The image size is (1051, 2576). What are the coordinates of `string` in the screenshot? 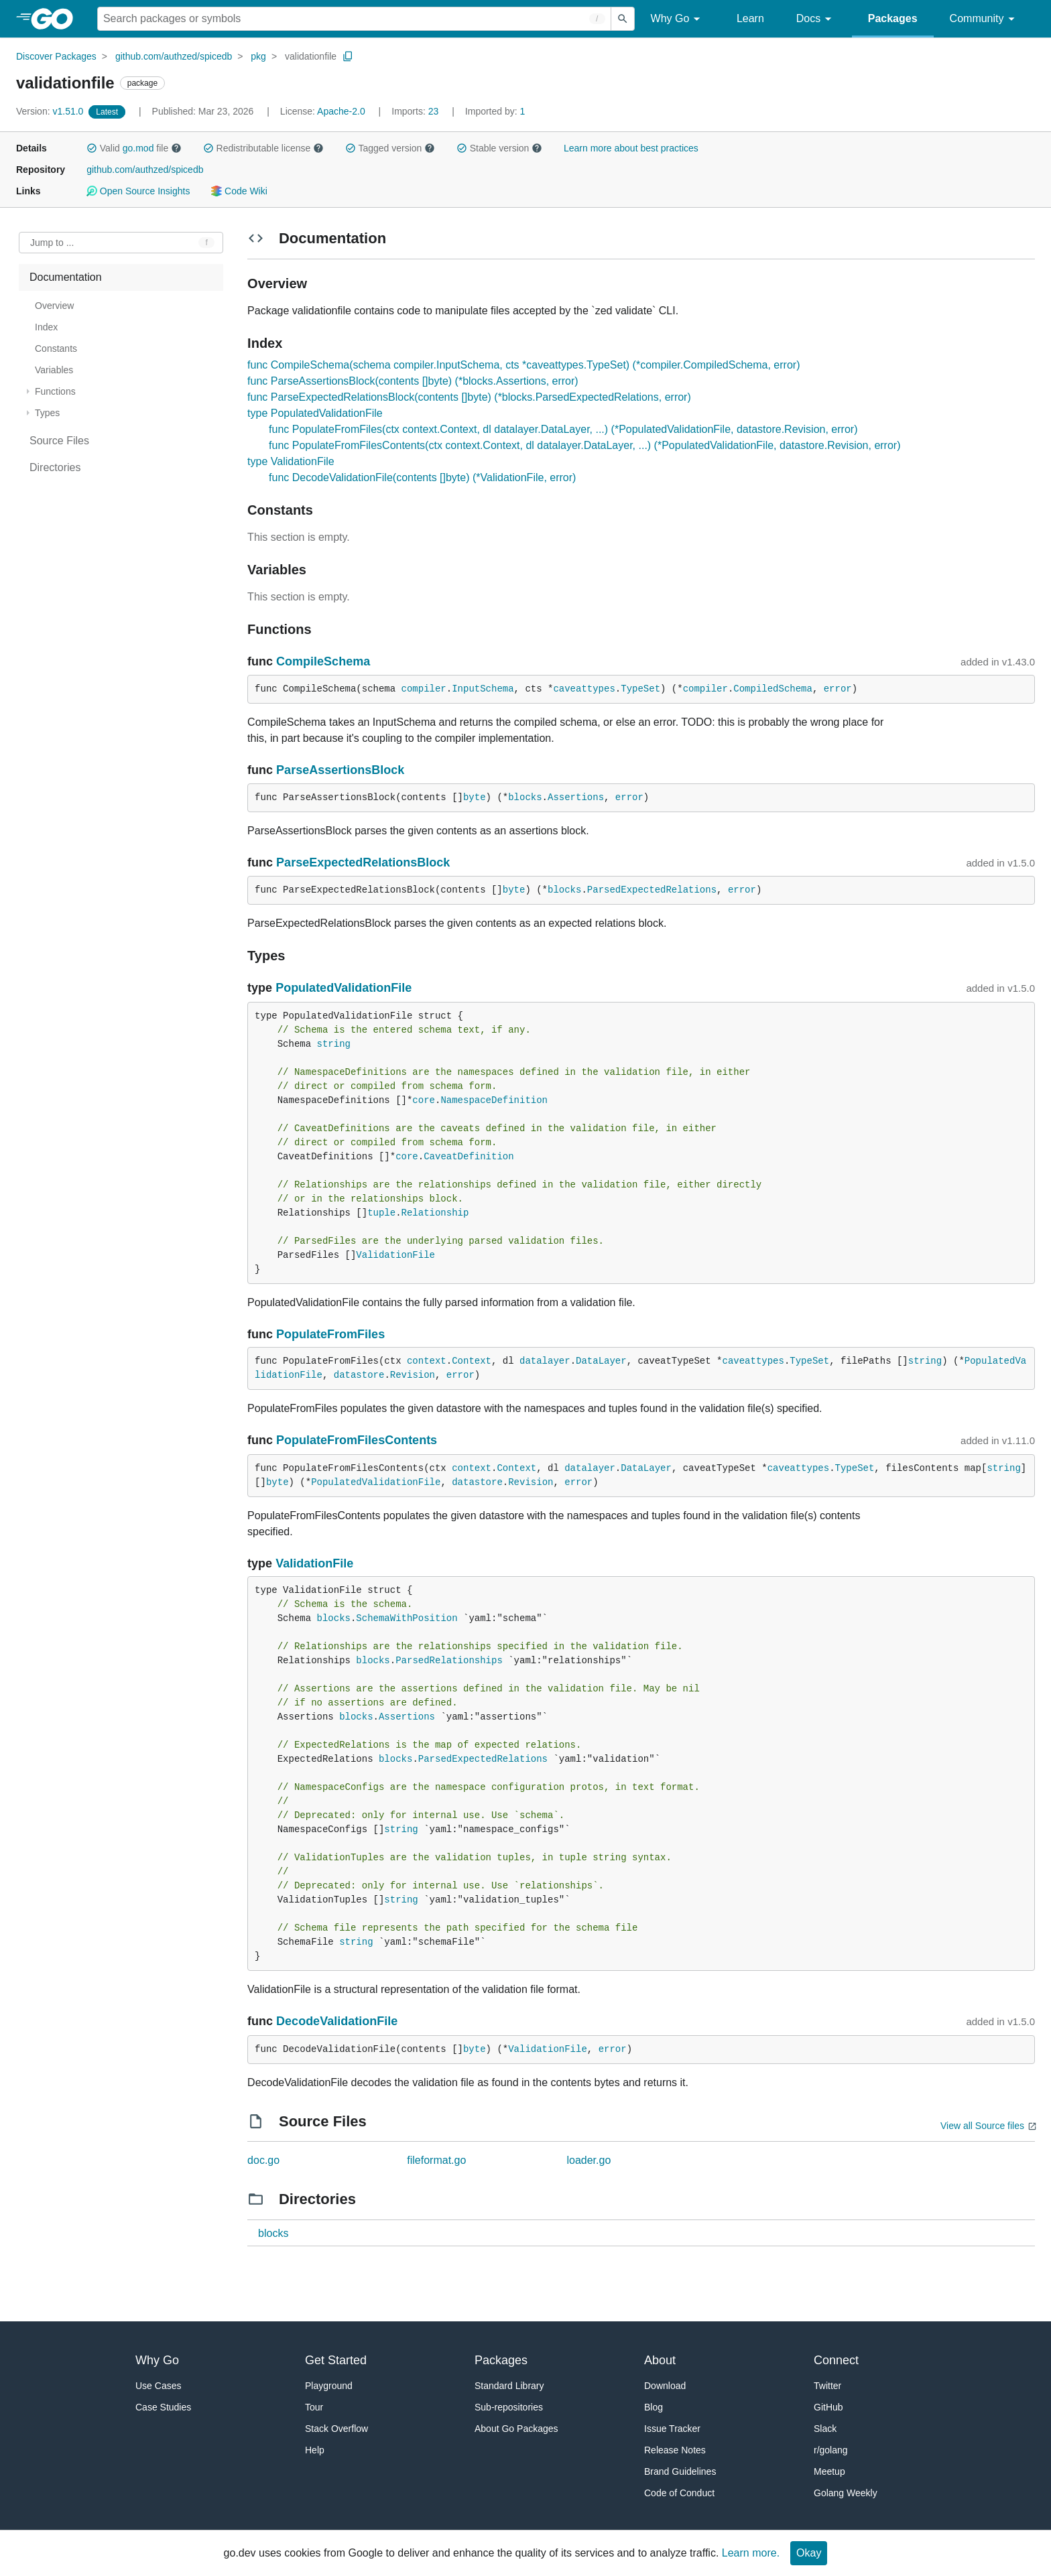 It's located at (334, 1044).